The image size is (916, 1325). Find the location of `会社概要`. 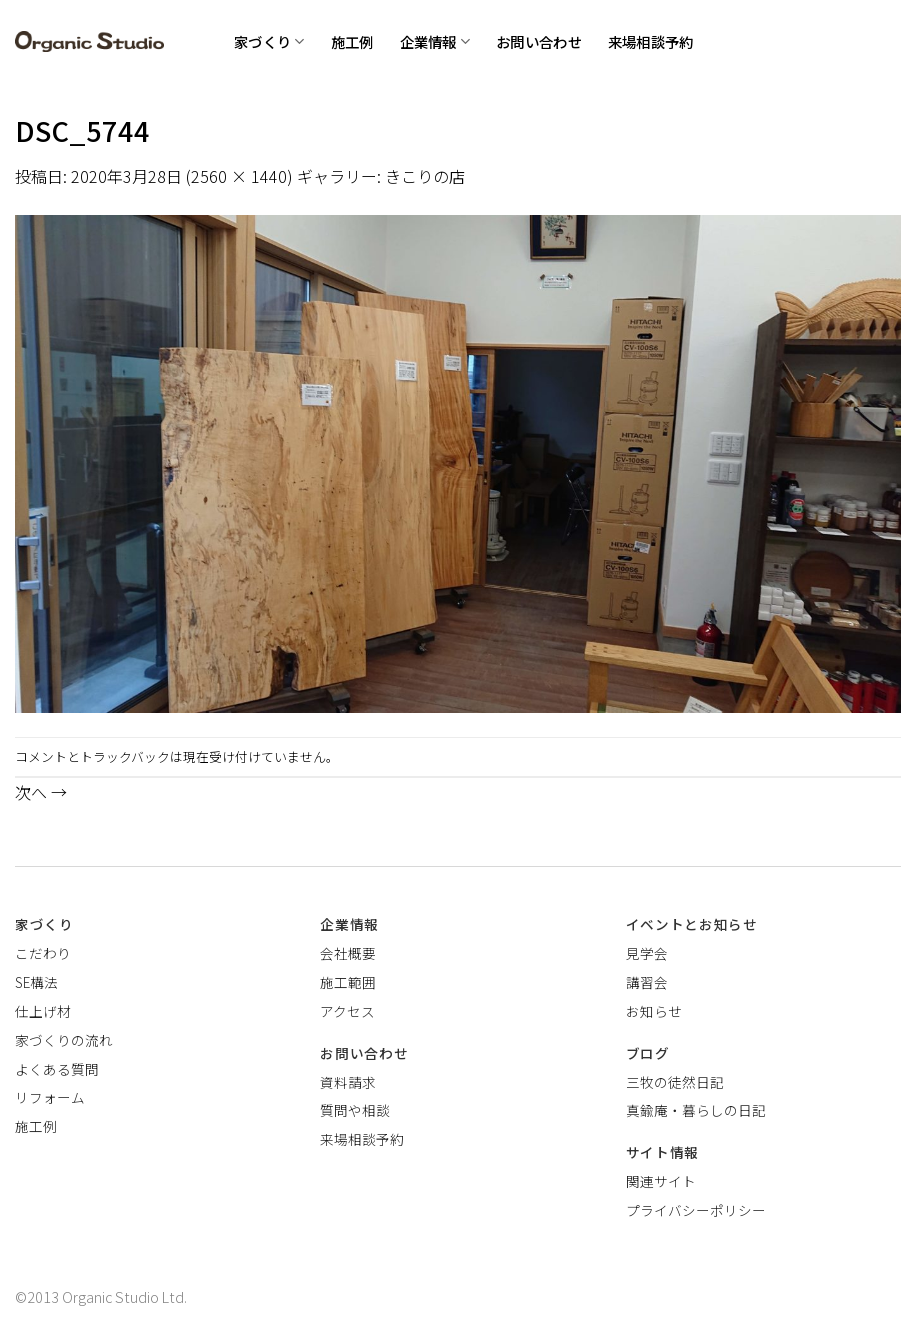

会社概要 is located at coordinates (348, 953).